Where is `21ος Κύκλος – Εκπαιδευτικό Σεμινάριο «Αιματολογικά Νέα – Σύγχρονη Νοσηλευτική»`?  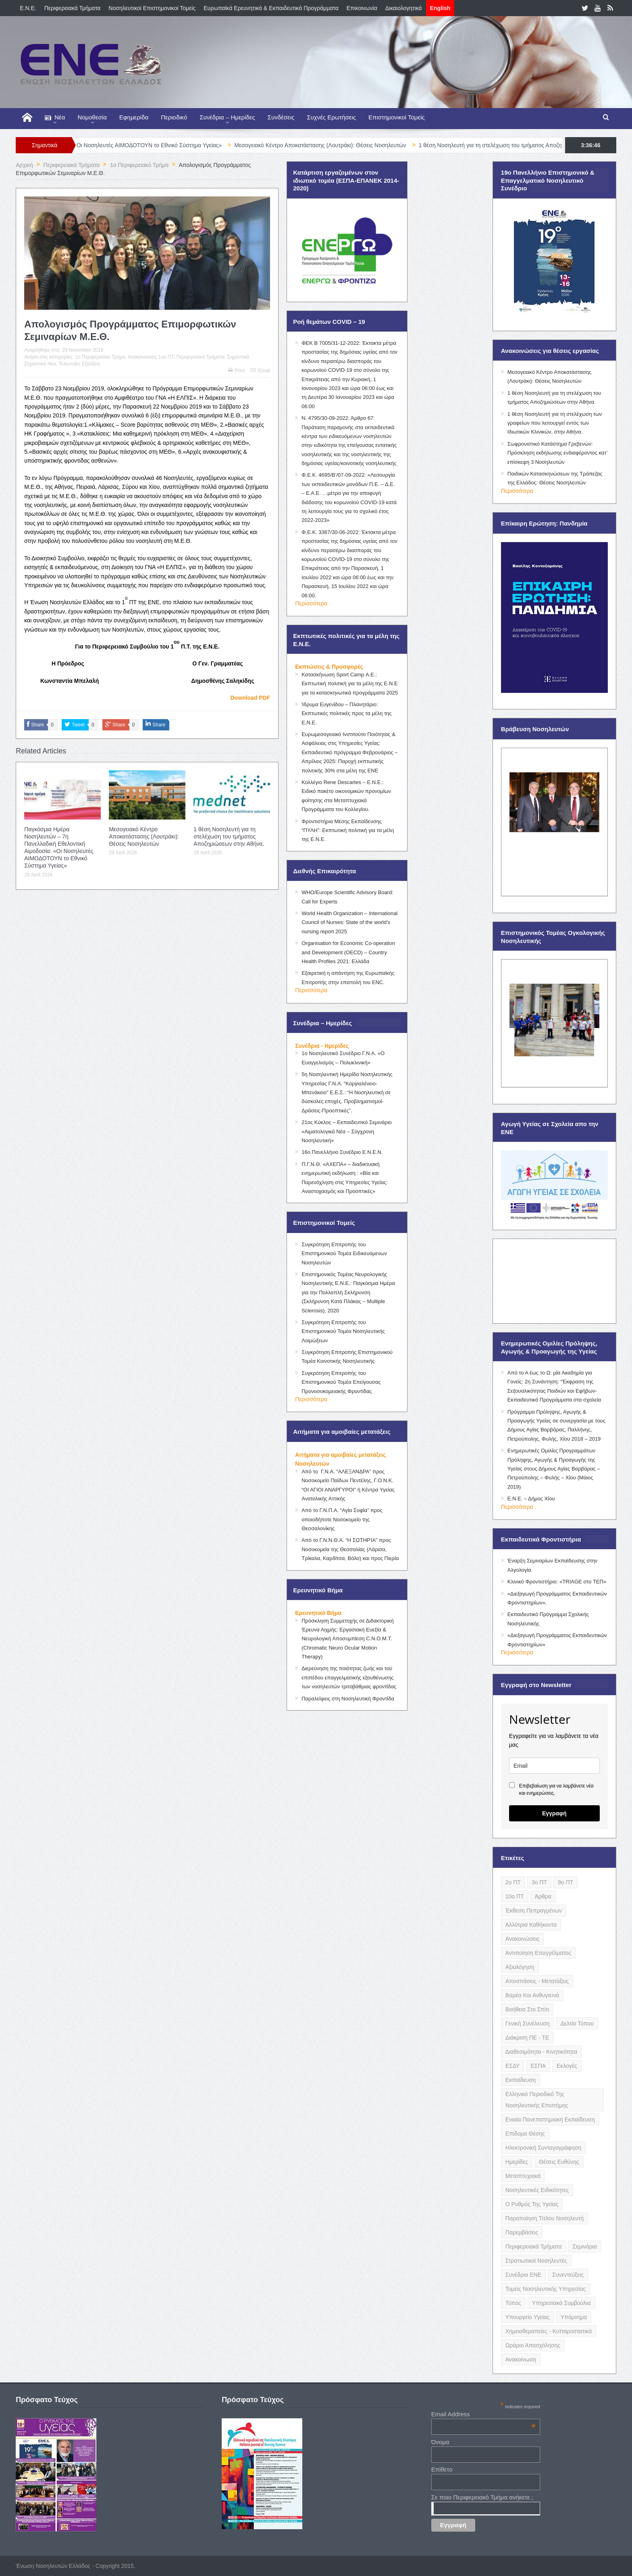
21ος Κύκλος – Εκπαιδευτικό Σεμινάριο «Αιματολογικά Νέα – Σύγχρονη Νοσηλευτική» is located at coordinates (346, 1131).